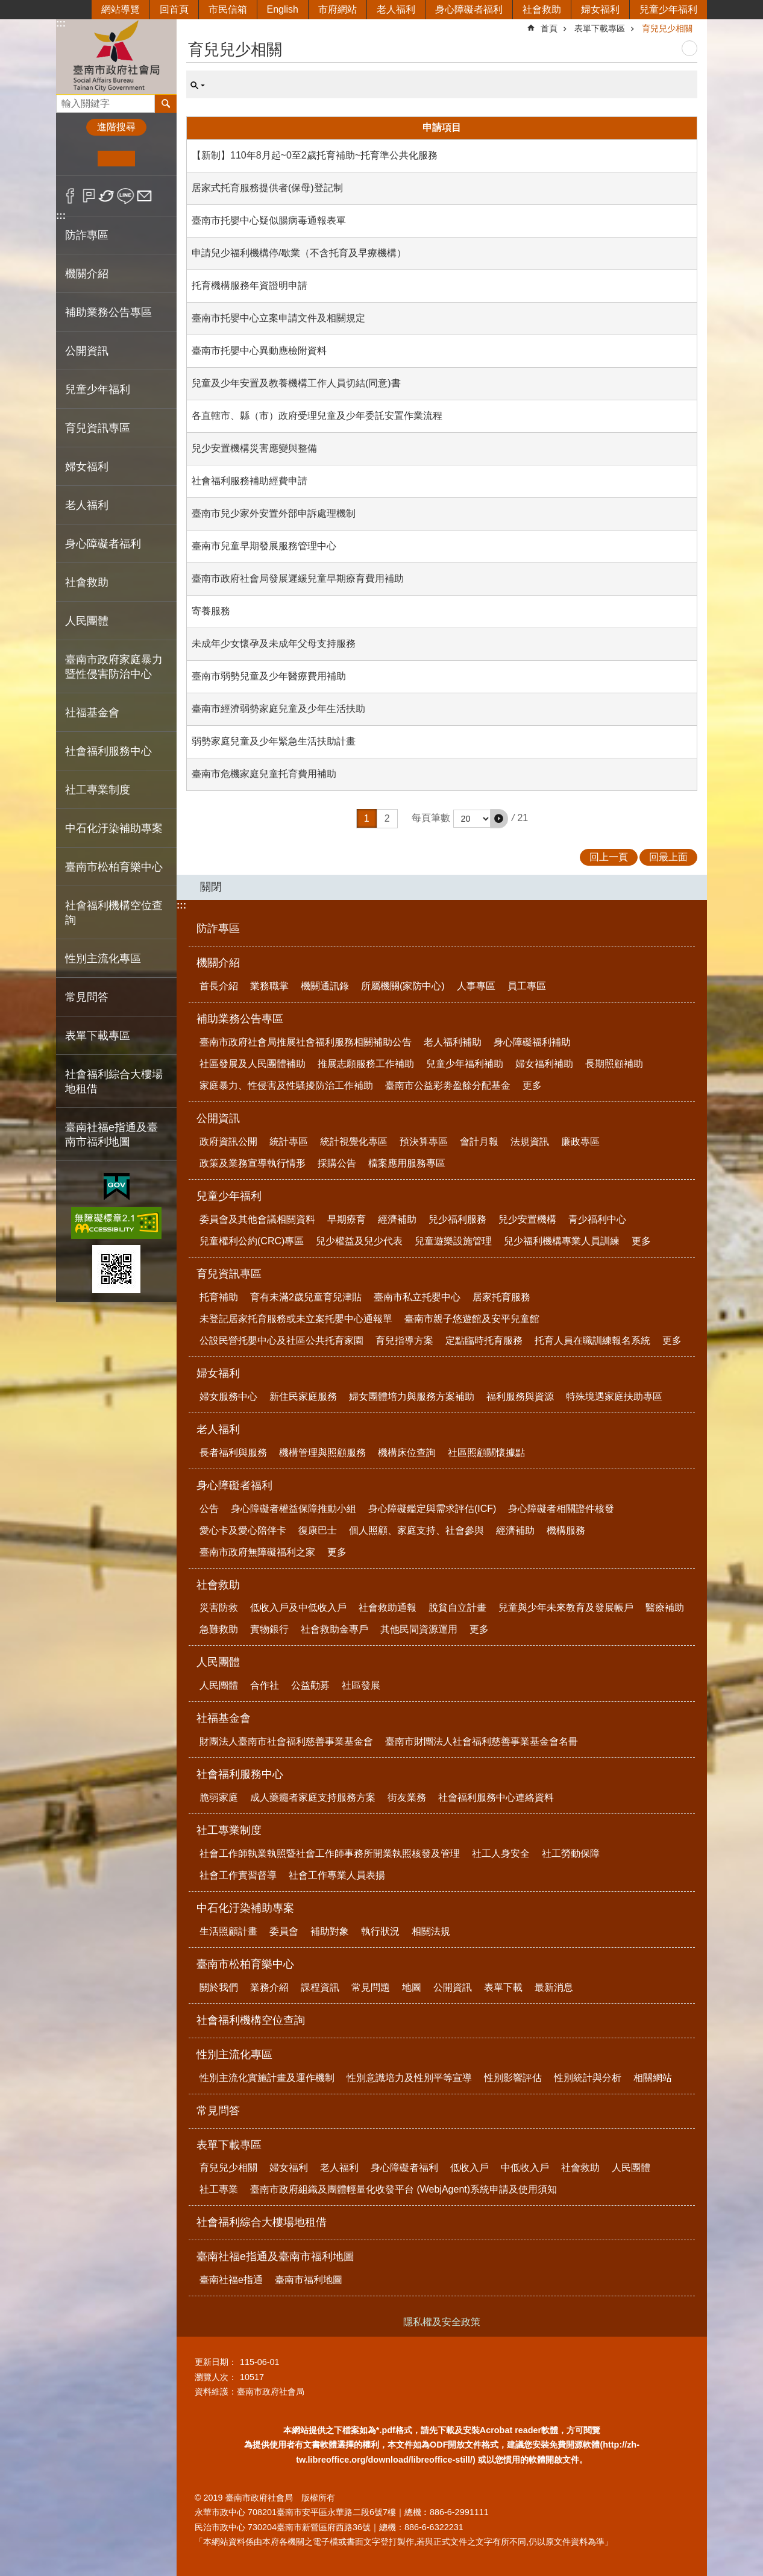  I want to click on 臺南市托嬰中心異動應檢附資料, so click(259, 350).